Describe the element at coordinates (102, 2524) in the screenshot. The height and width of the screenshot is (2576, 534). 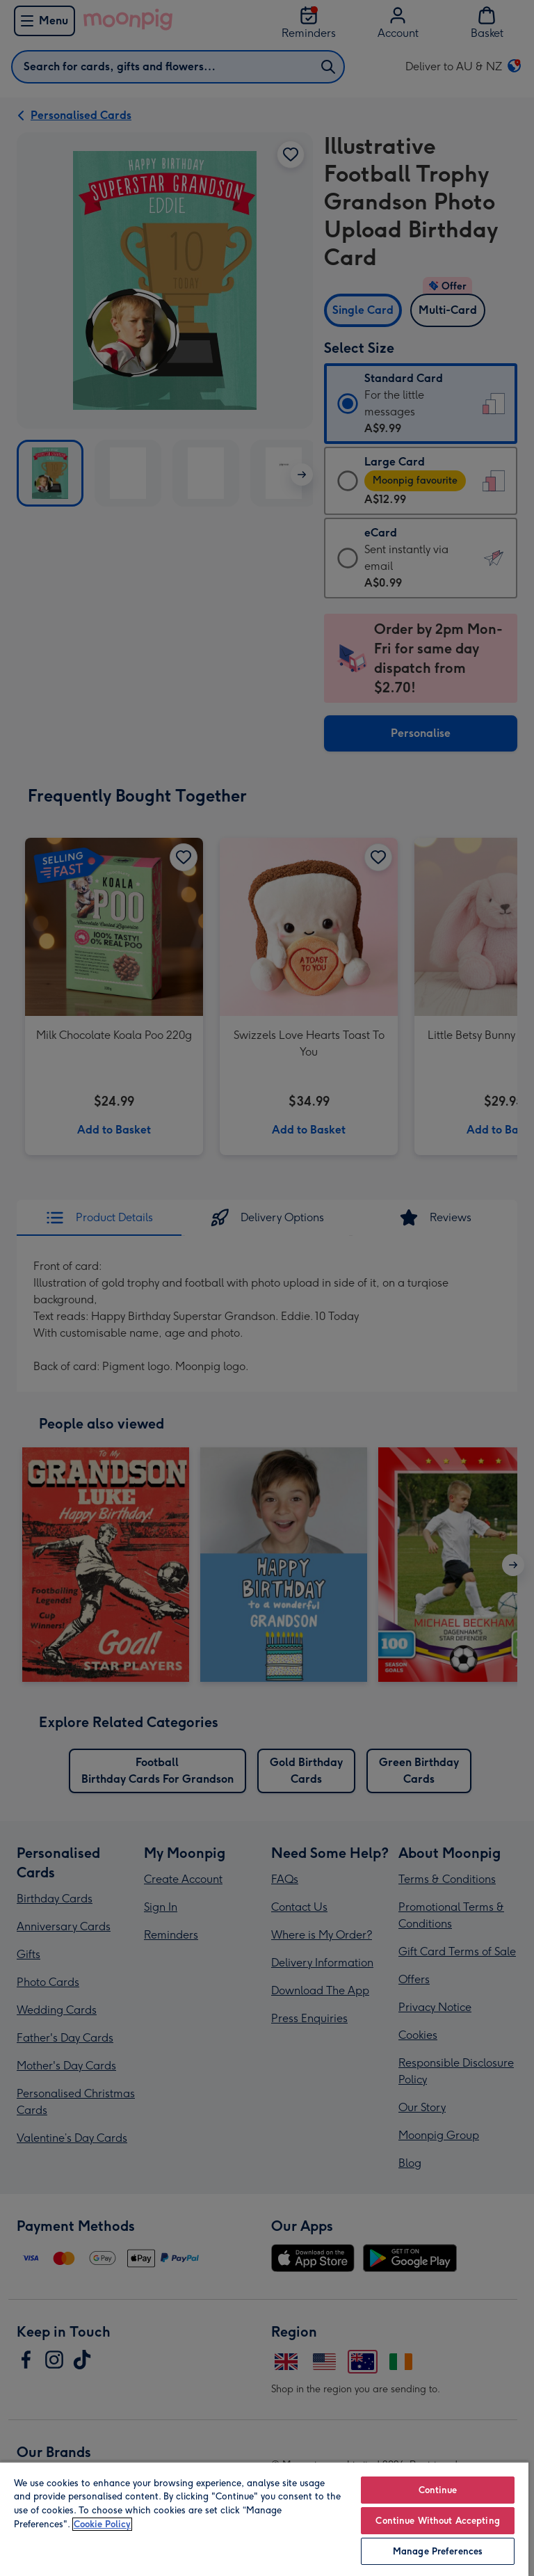
I see `Cookie Policy [More information about your privacy, opens in a new tab]` at that location.